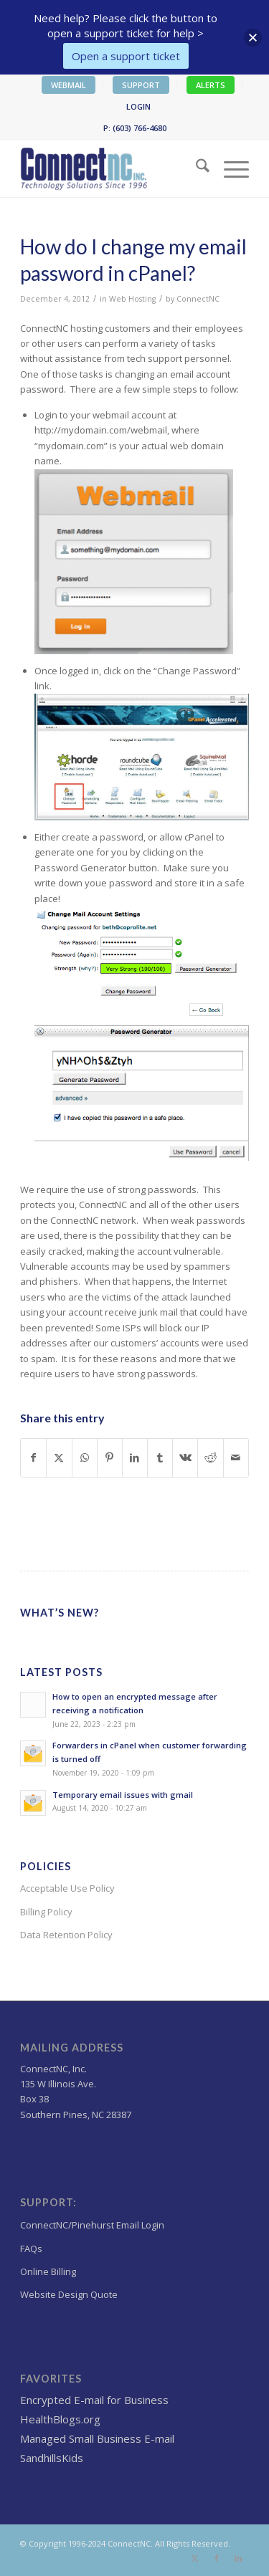  I want to click on ConnectNC/Pinehurst Email Login, so click(92, 2224).